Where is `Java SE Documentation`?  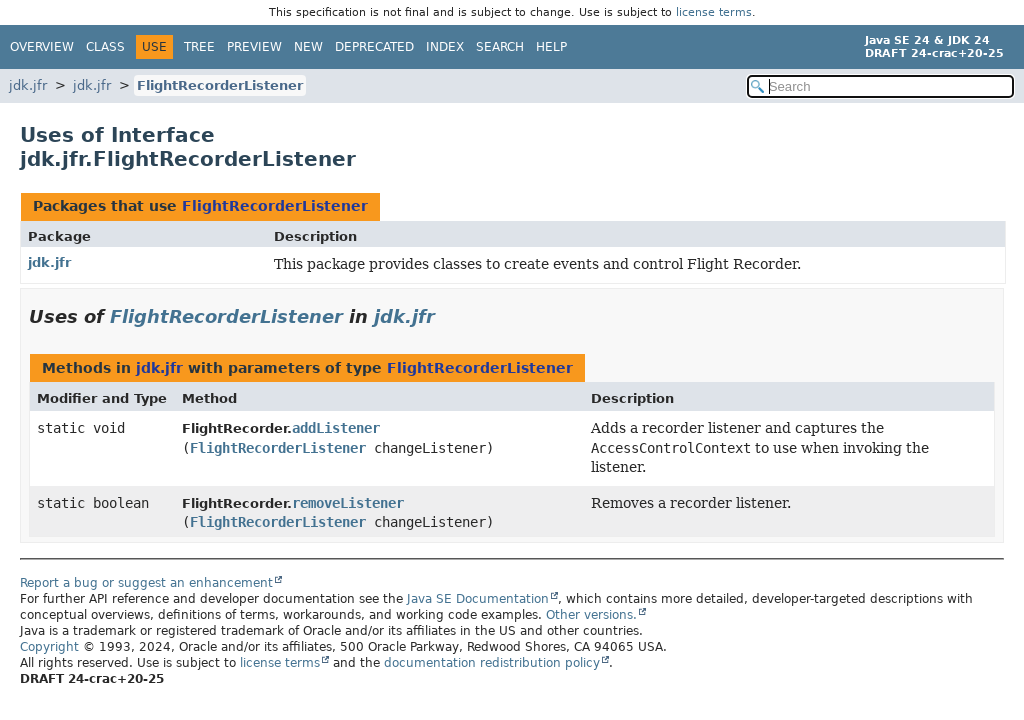
Java SE Documentation is located at coordinates (478, 599).